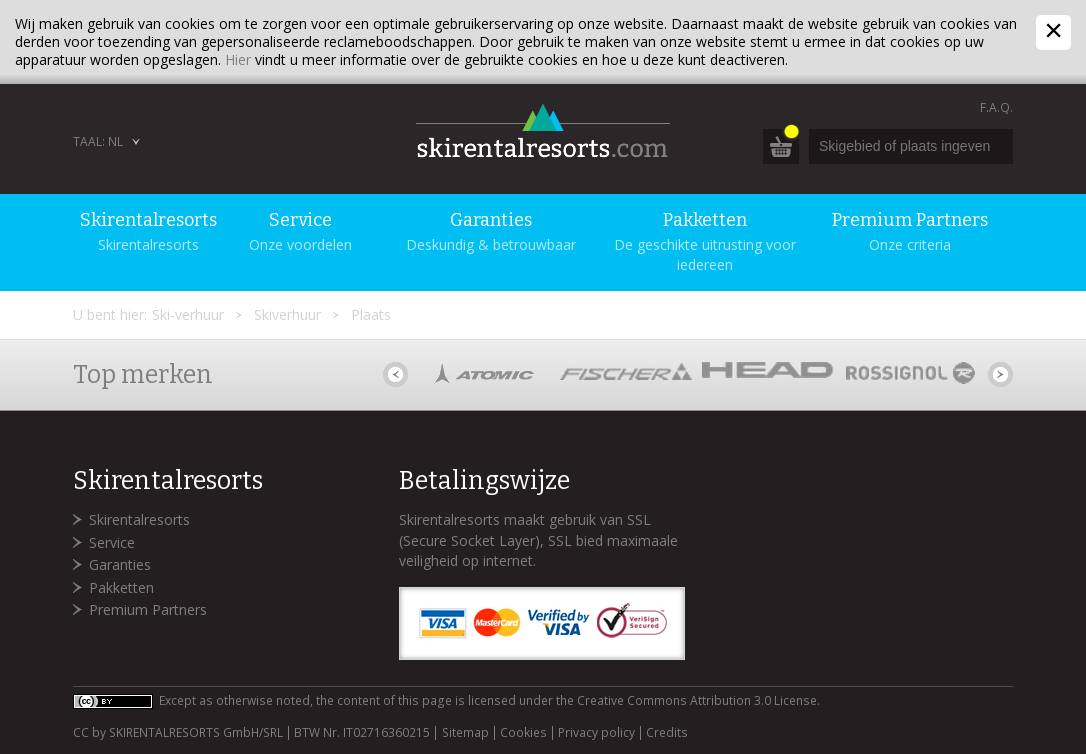  I want to click on Premium Partners, so click(148, 609).